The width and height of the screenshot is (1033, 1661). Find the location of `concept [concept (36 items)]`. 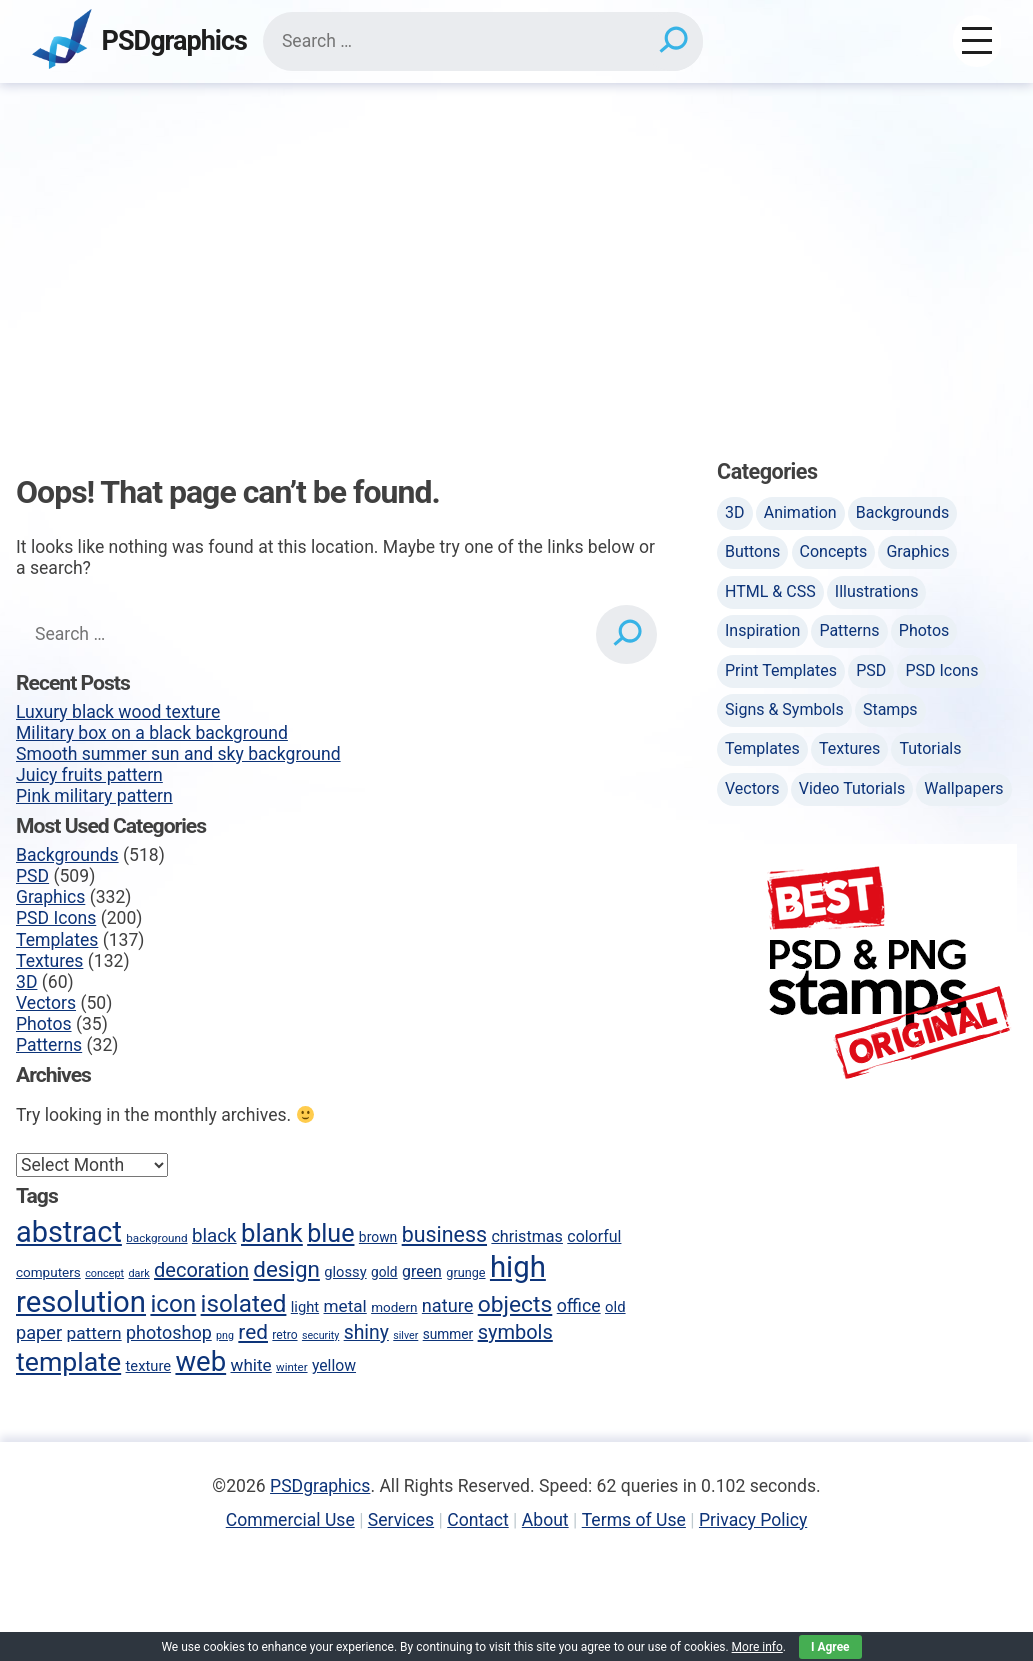

concept [concept (36 items)] is located at coordinates (104, 1273).